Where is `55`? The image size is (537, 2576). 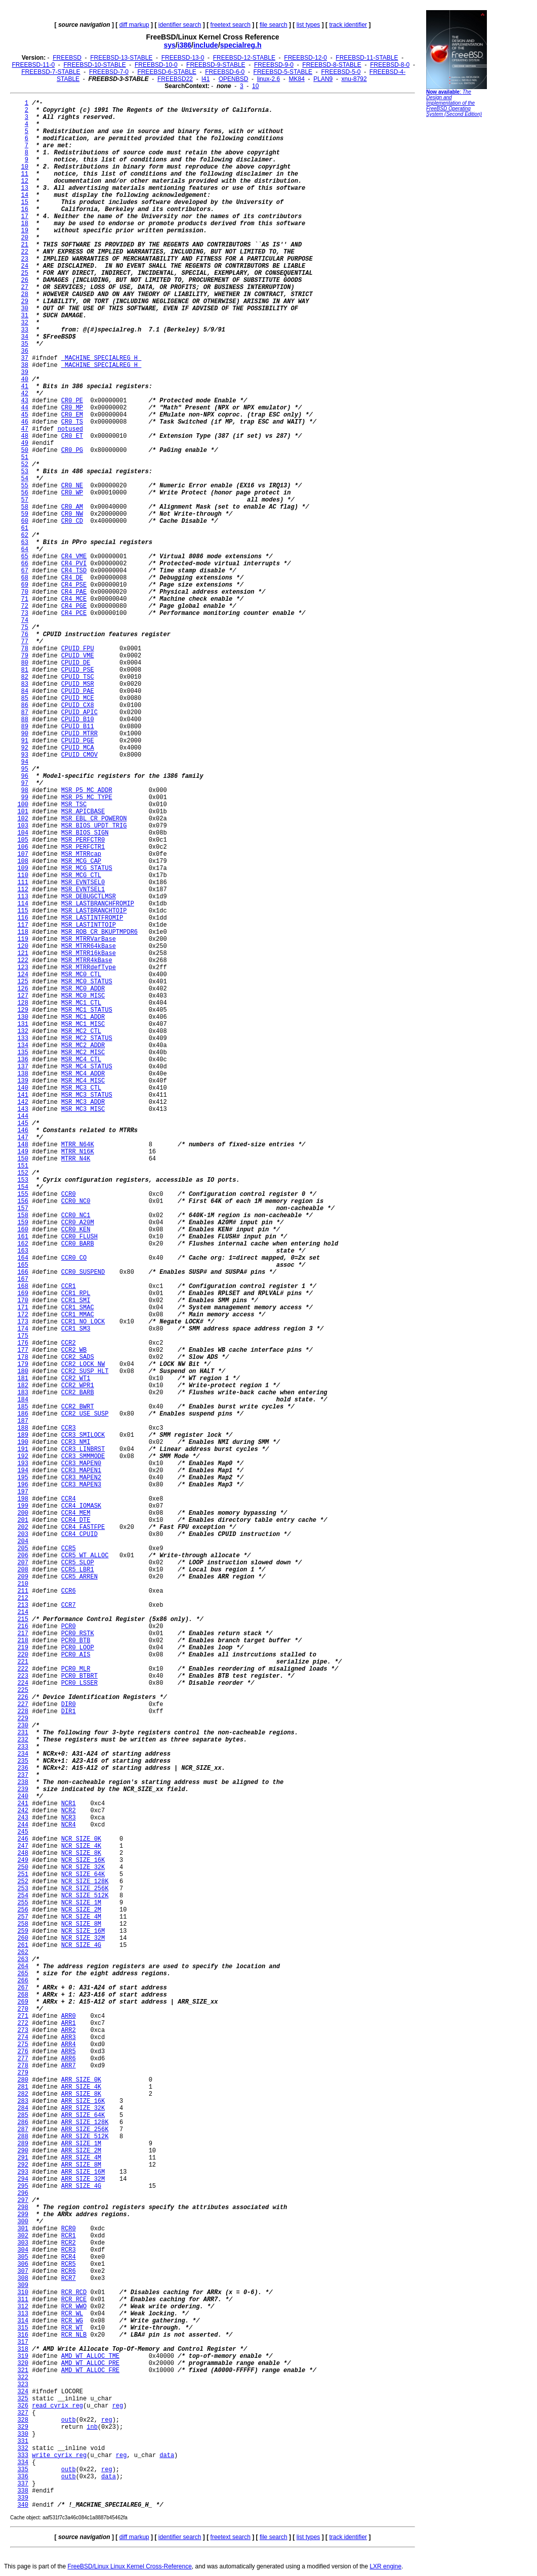
55 is located at coordinates (24, 485).